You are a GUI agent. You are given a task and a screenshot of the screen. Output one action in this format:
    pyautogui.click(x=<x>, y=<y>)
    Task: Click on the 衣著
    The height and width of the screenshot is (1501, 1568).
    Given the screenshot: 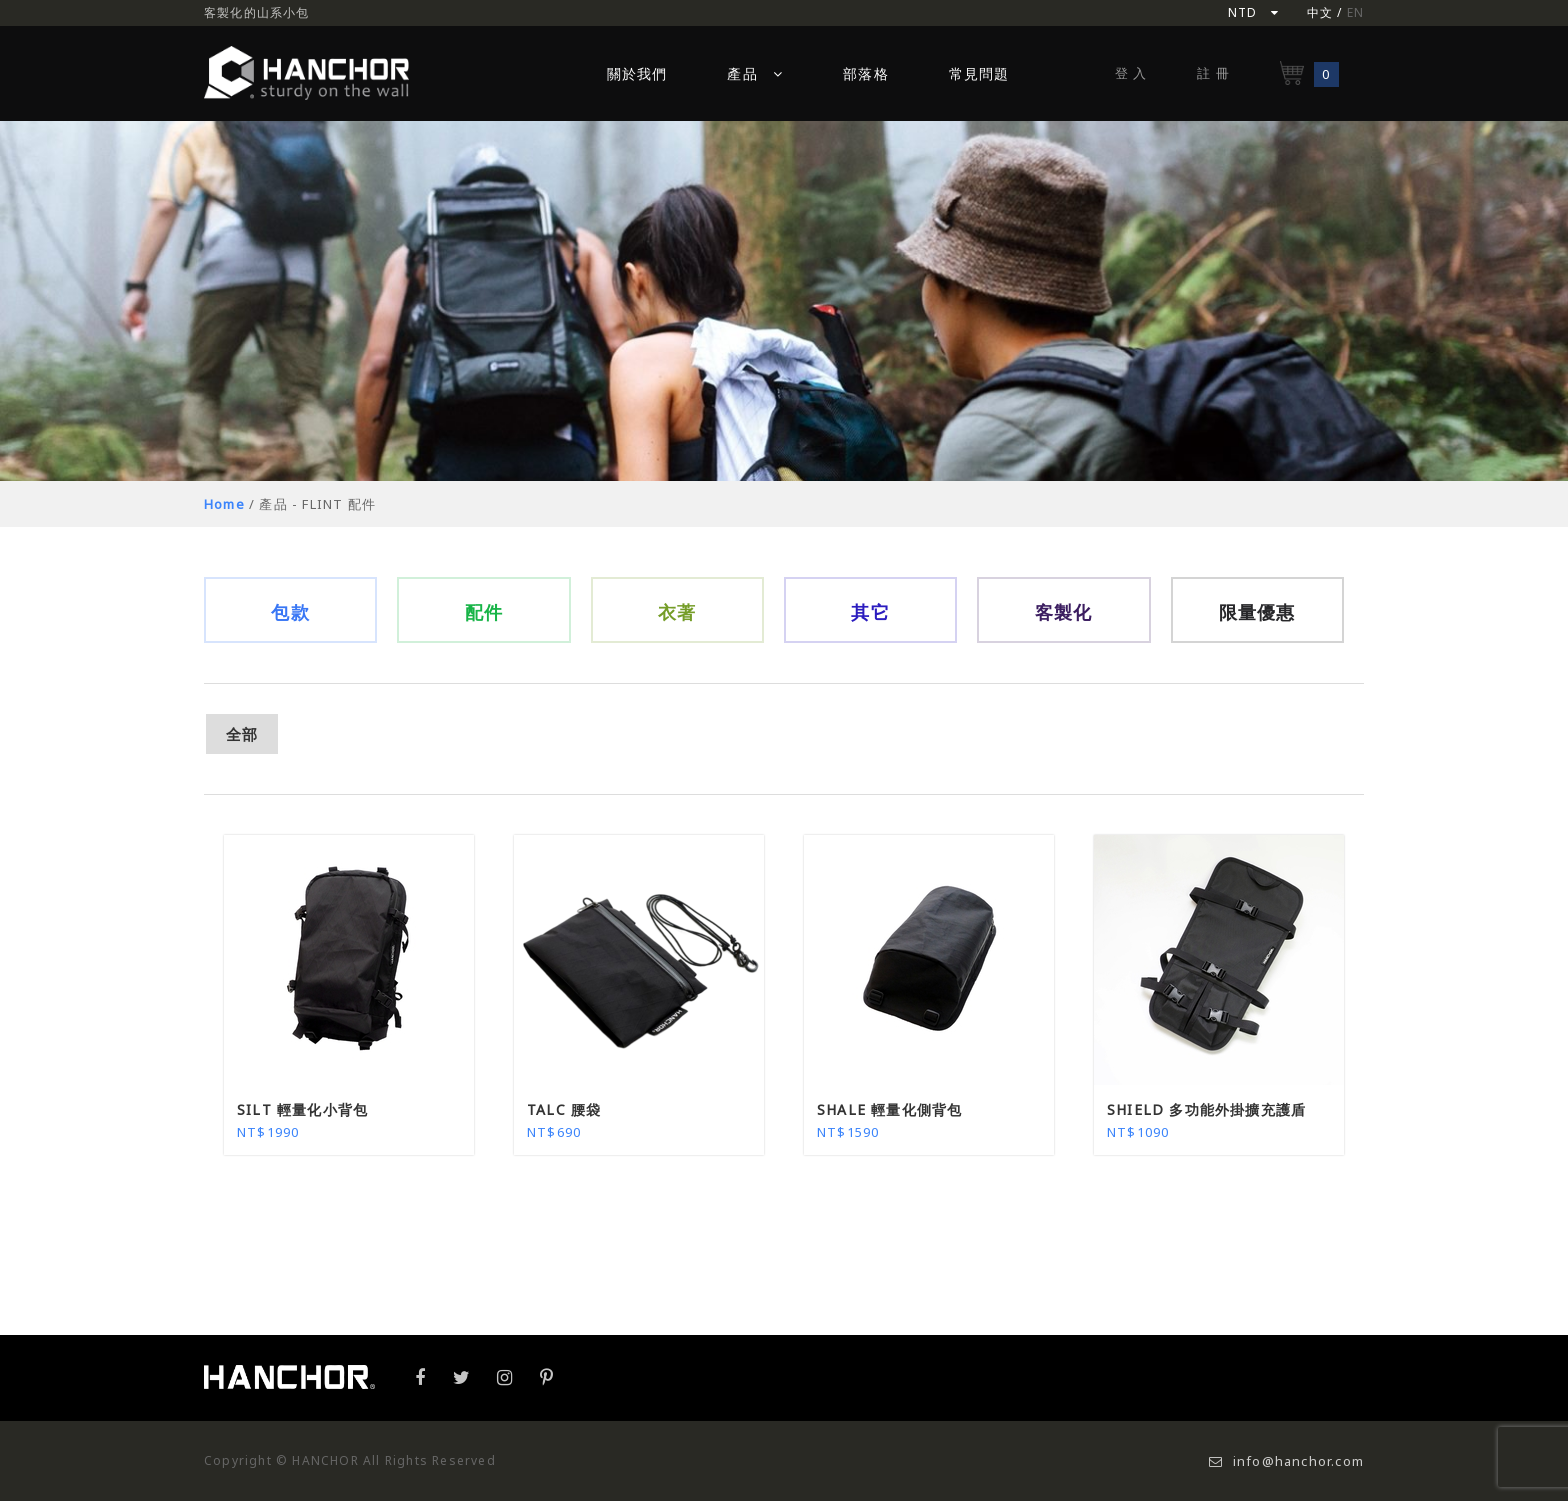 What is the action you would take?
    pyautogui.click(x=677, y=612)
    